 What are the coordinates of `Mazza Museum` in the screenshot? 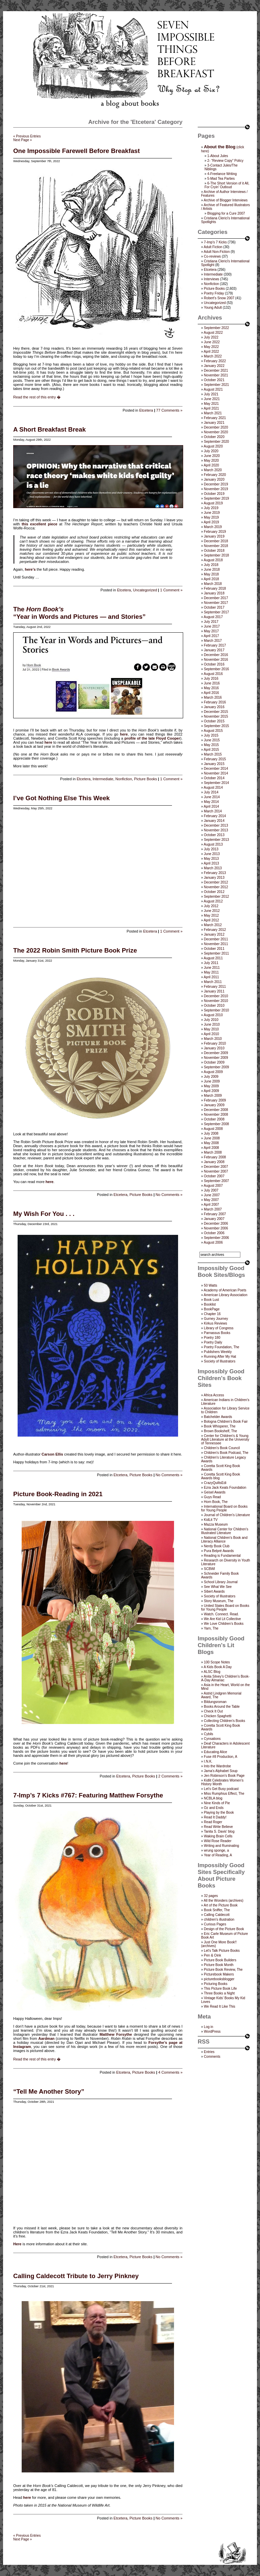 It's located at (216, 1524).